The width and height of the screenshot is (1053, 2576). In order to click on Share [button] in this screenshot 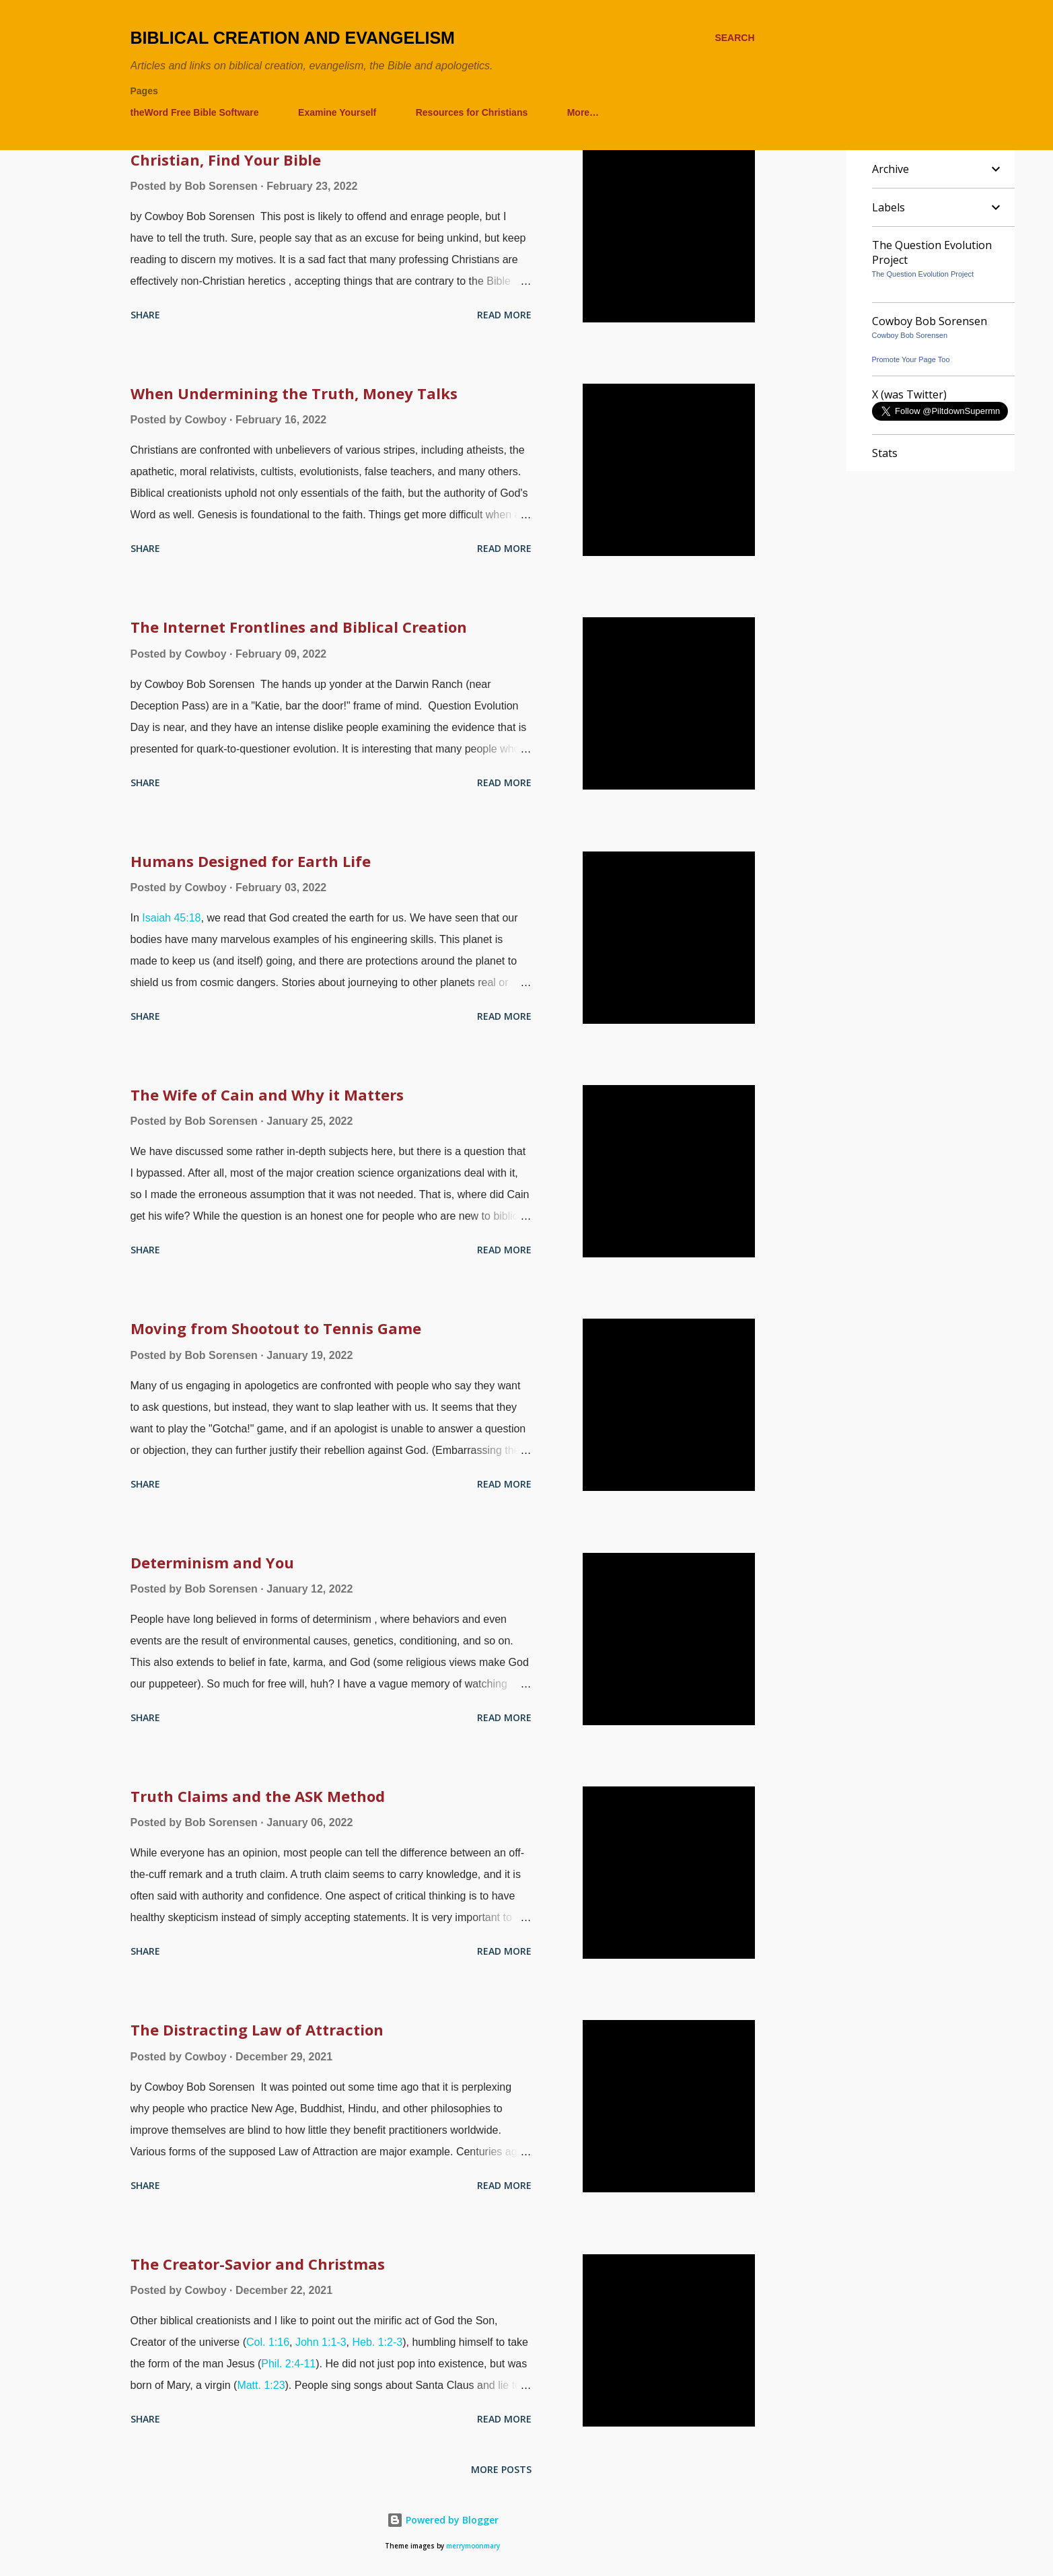, I will do `click(145, 314)`.